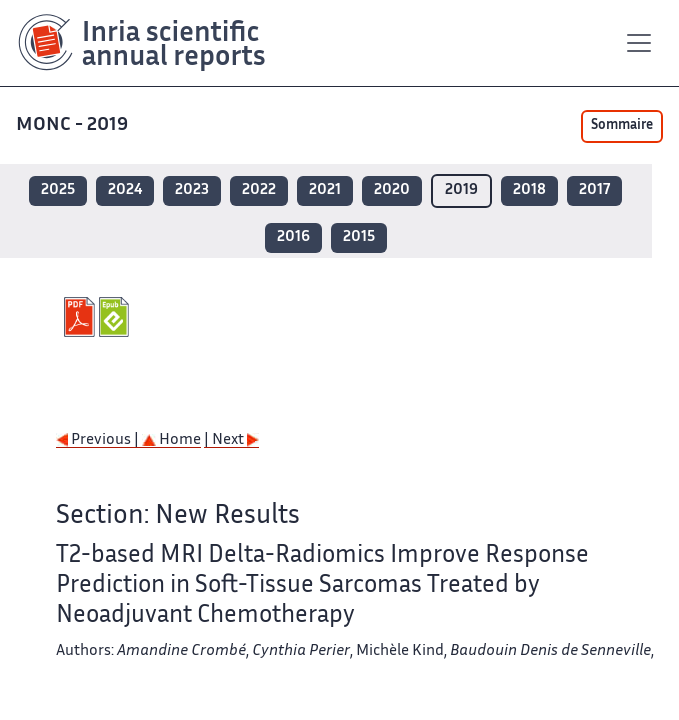  I want to click on 2020, so click(392, 190).